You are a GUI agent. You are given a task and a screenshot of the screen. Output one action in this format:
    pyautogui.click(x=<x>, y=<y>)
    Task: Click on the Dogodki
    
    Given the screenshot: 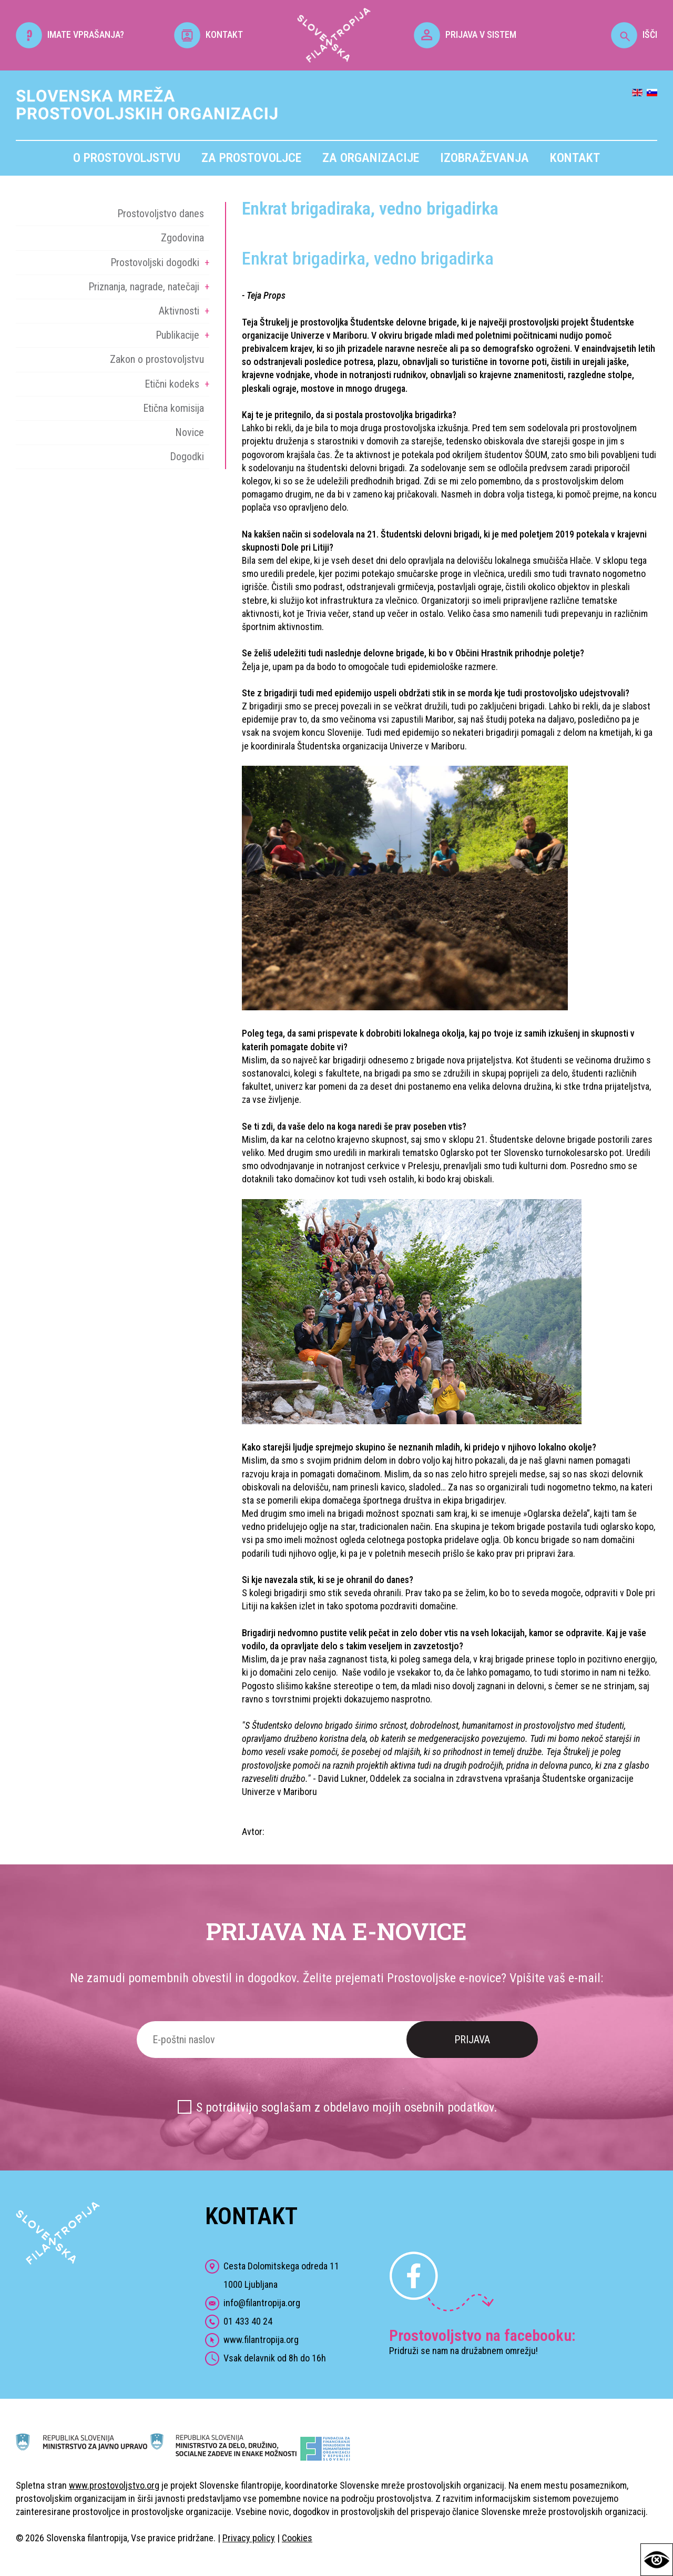 What is the action you would take?
    pyautogui.click(x=187, y=456)
    